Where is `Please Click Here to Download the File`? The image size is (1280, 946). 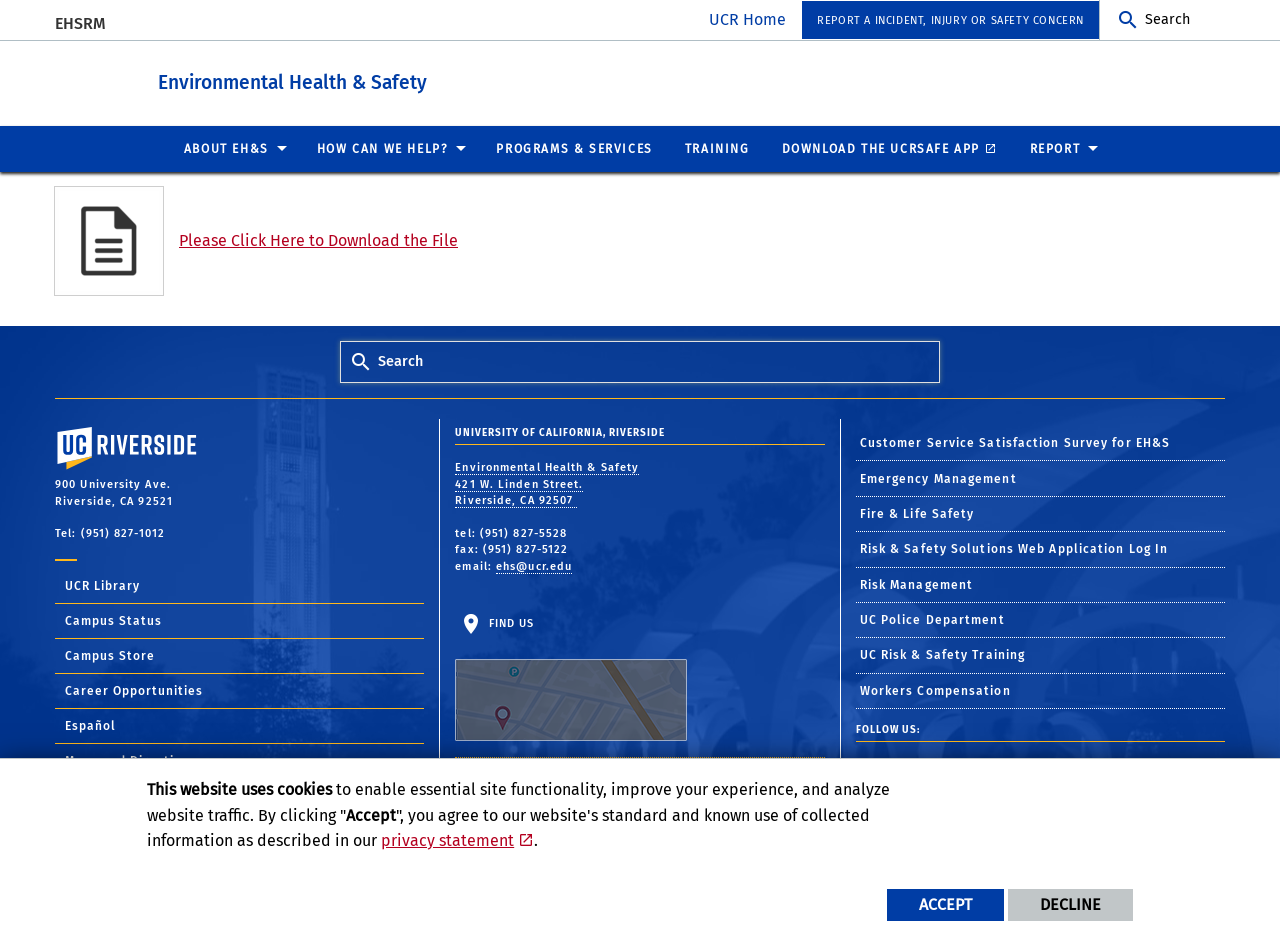 Please Click Here to Download the File is located at coordinates (318, 239).